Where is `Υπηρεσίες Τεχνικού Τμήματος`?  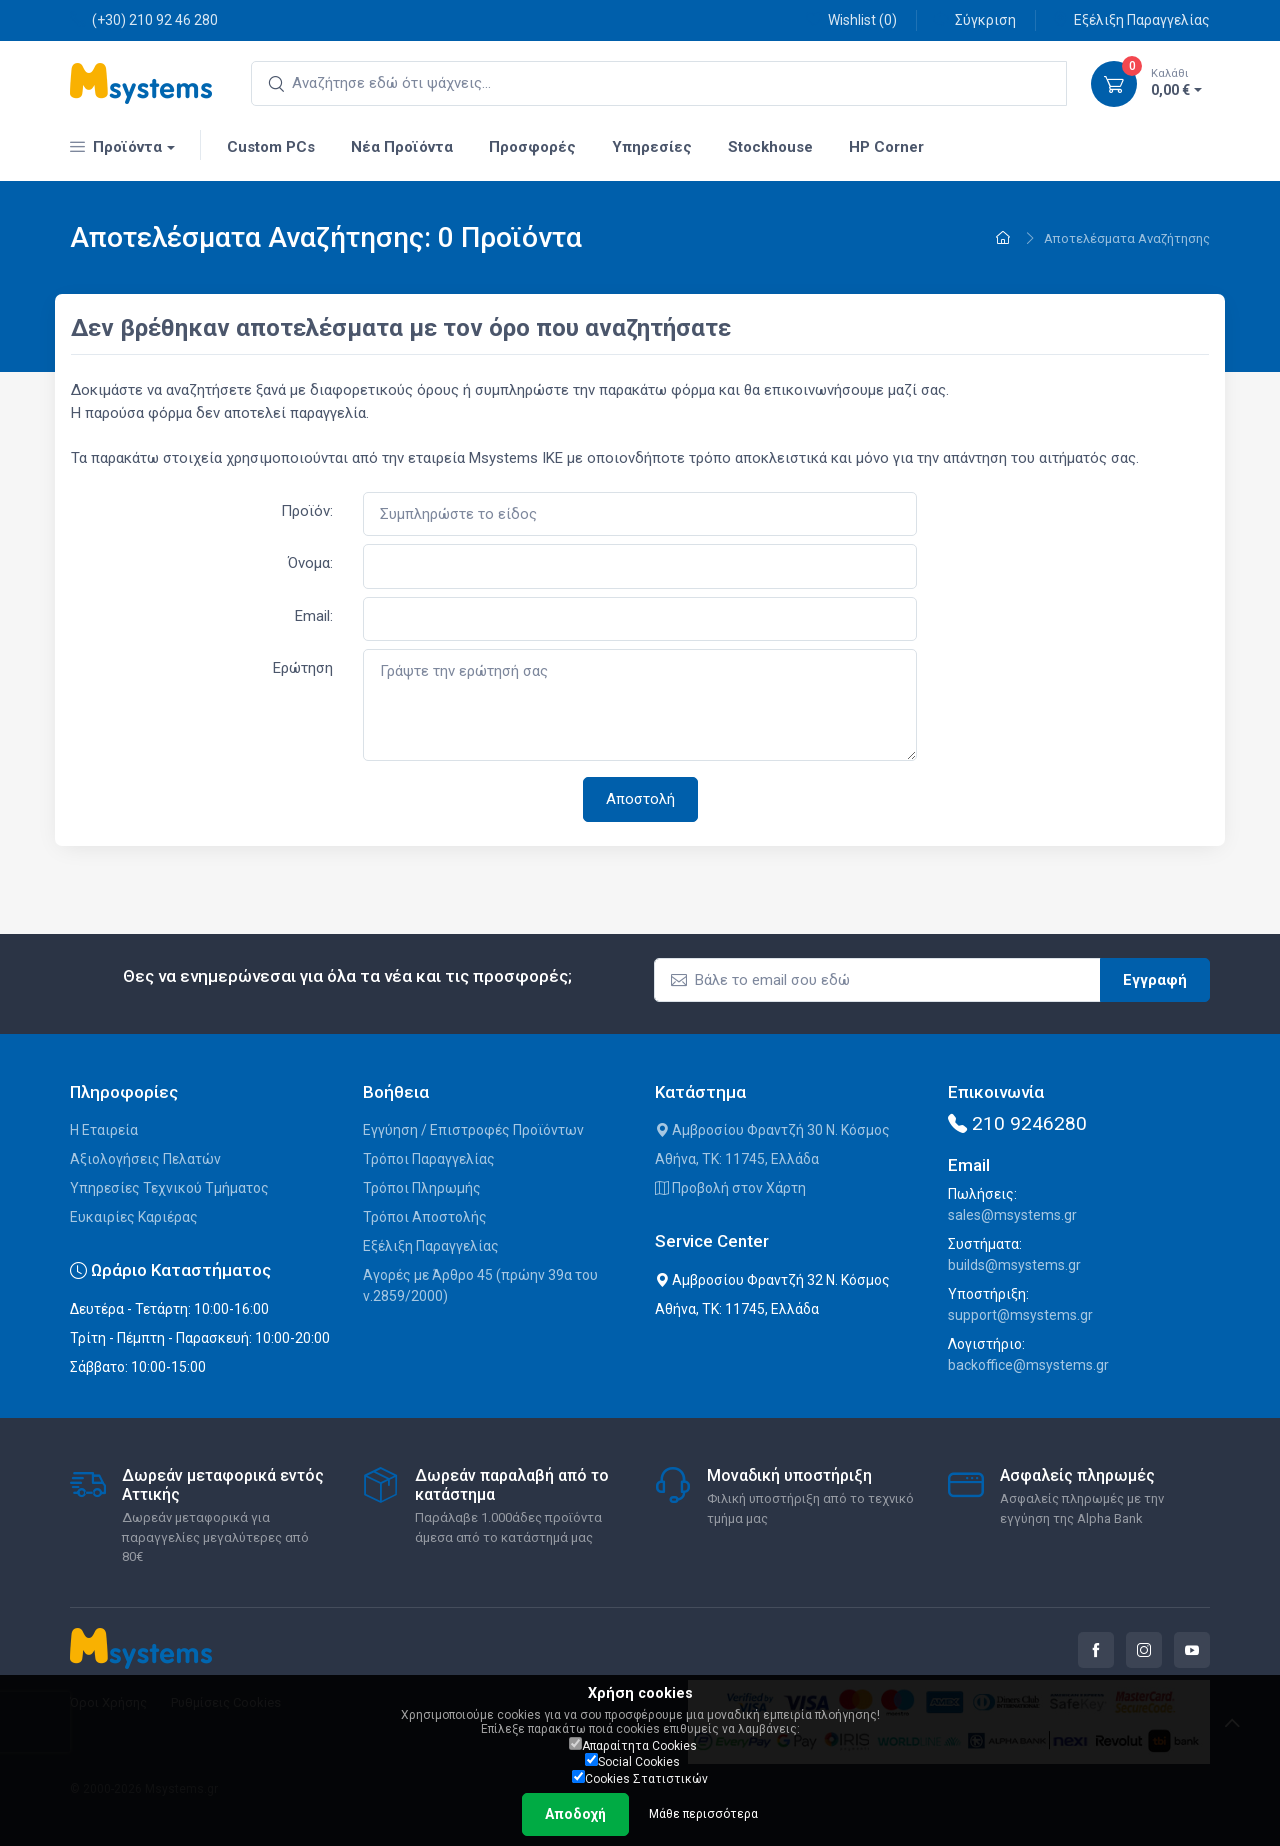
Υπηρεσίες Τεχνικού Τμήματος is located at coordinates (169, 1188).